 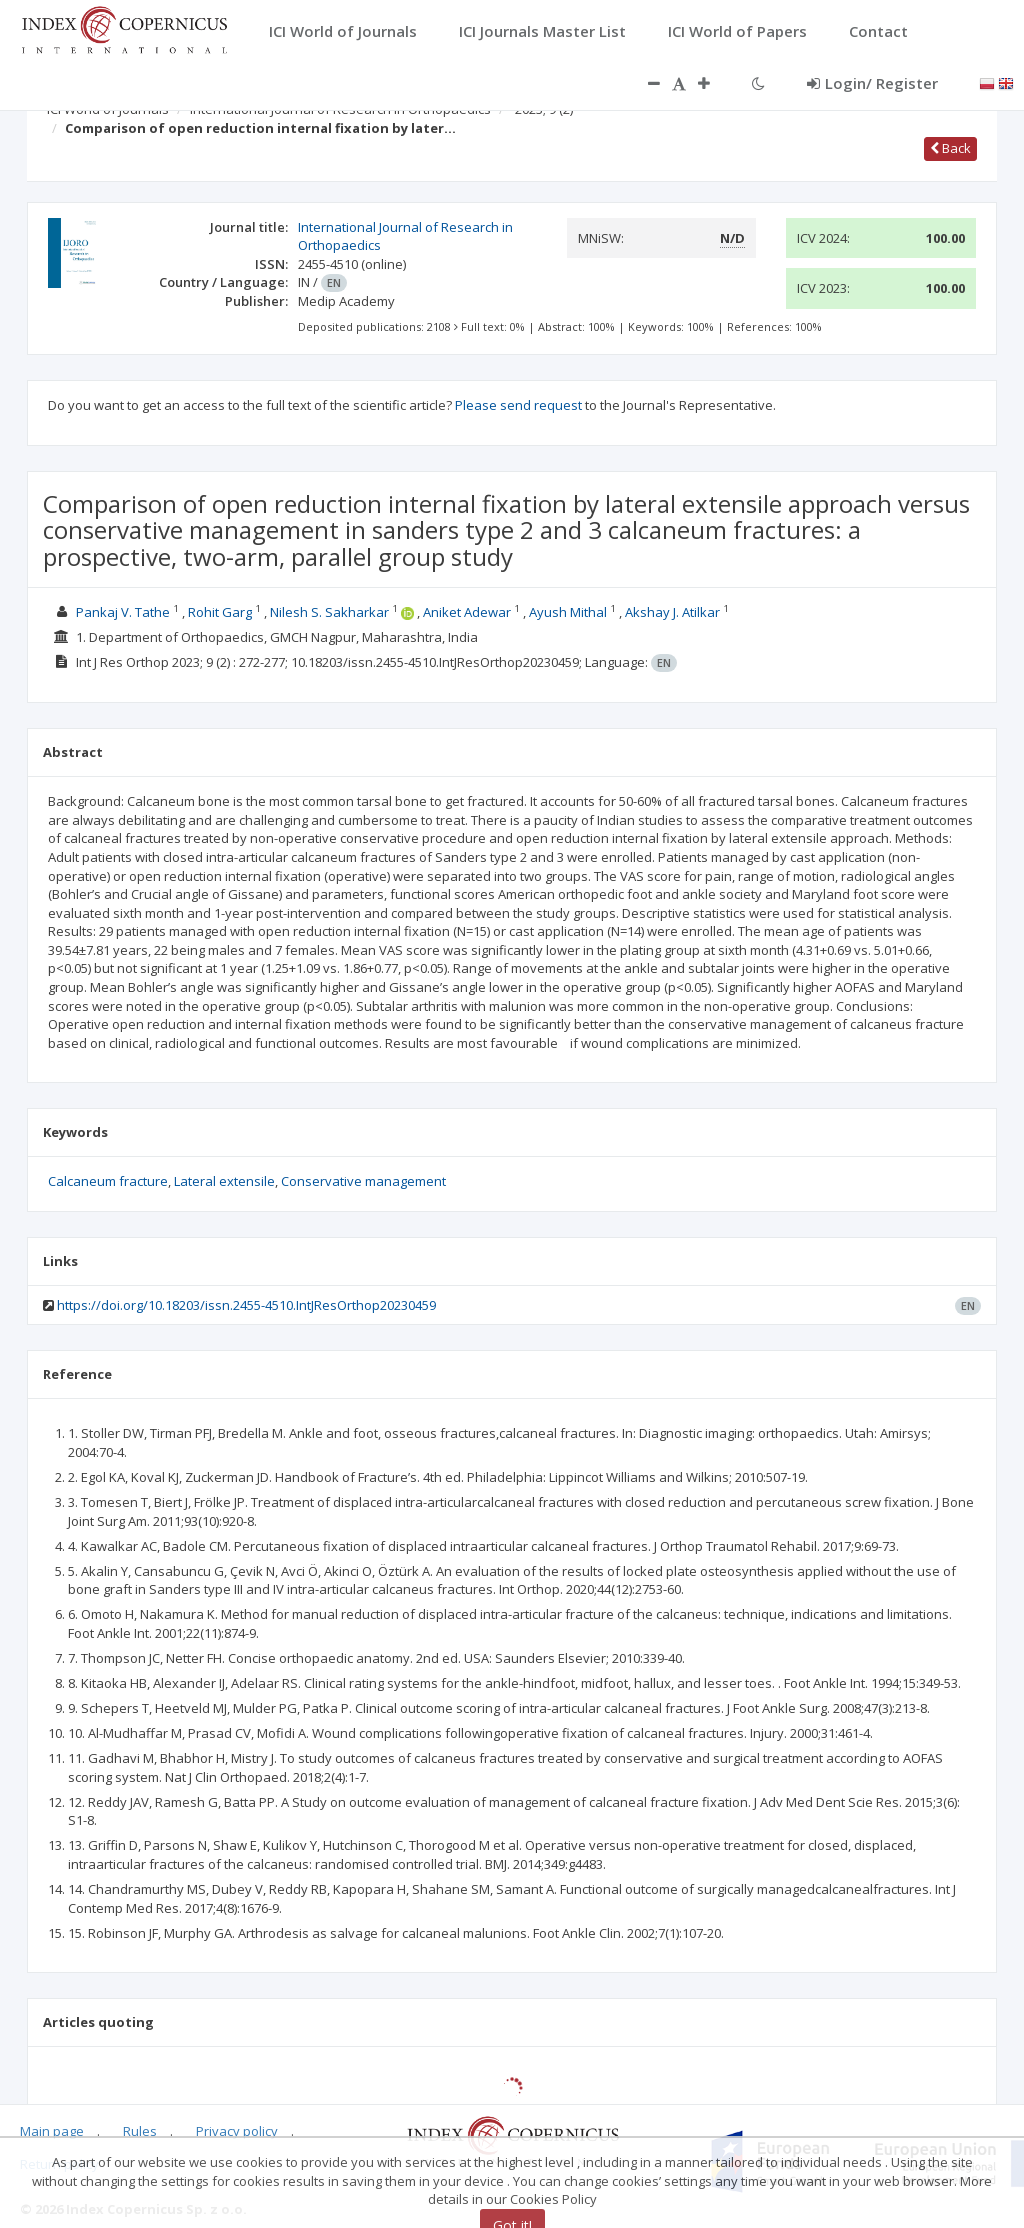 What do you see at coordinates (140, 2131) in the screenshot?
I see `Rules` at bounding box center [140, 2131].